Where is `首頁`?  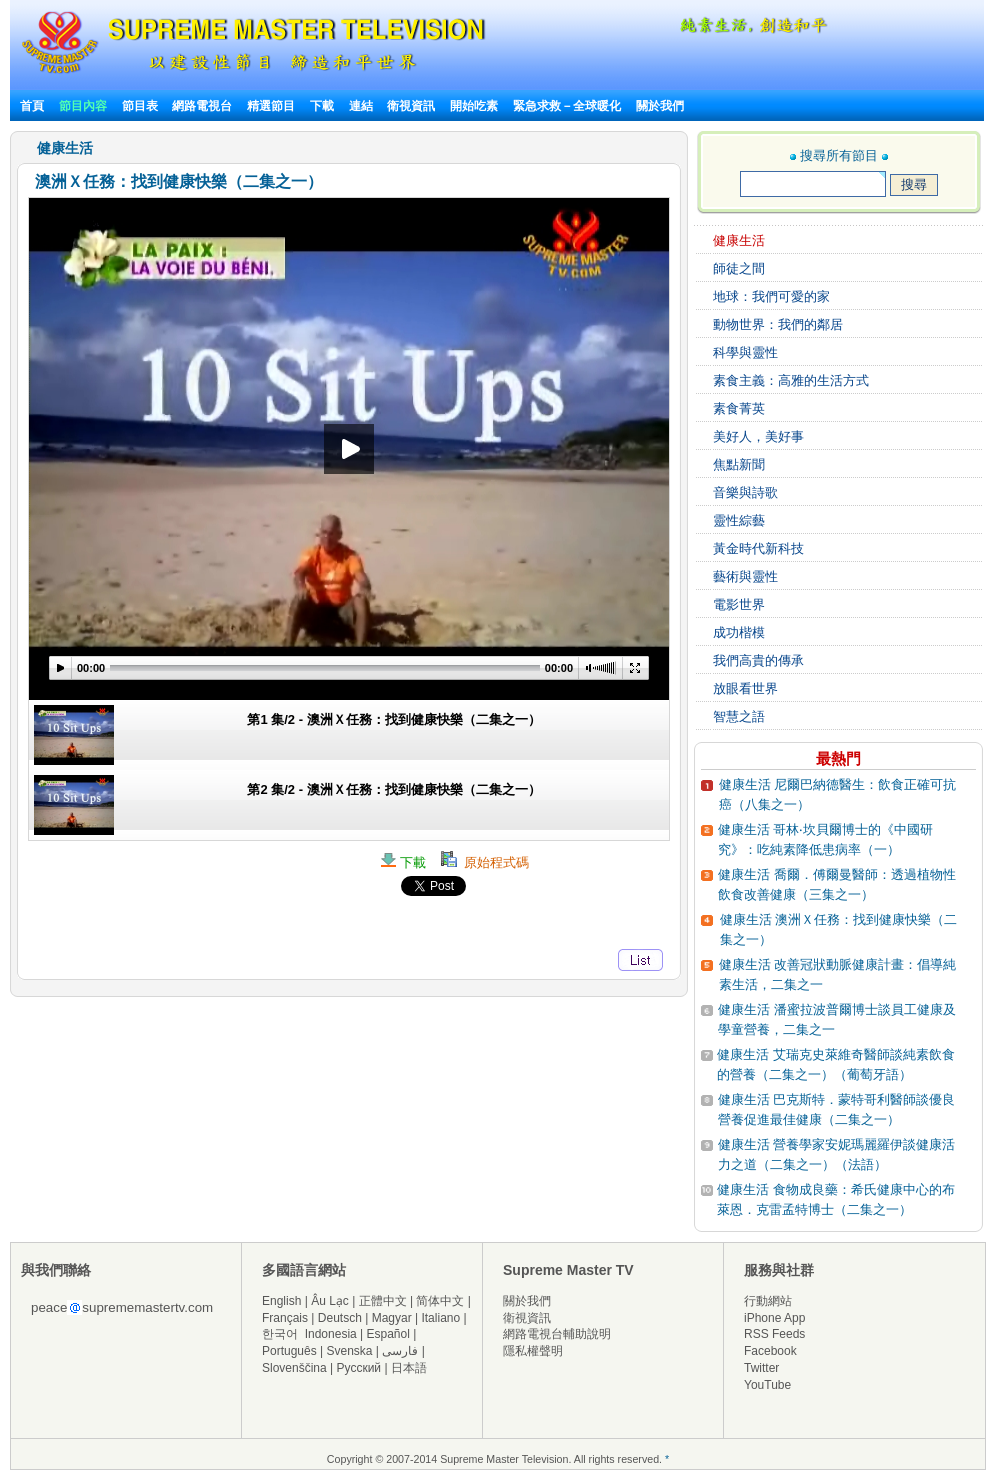
首頁 is located at coordinates (32, 106).